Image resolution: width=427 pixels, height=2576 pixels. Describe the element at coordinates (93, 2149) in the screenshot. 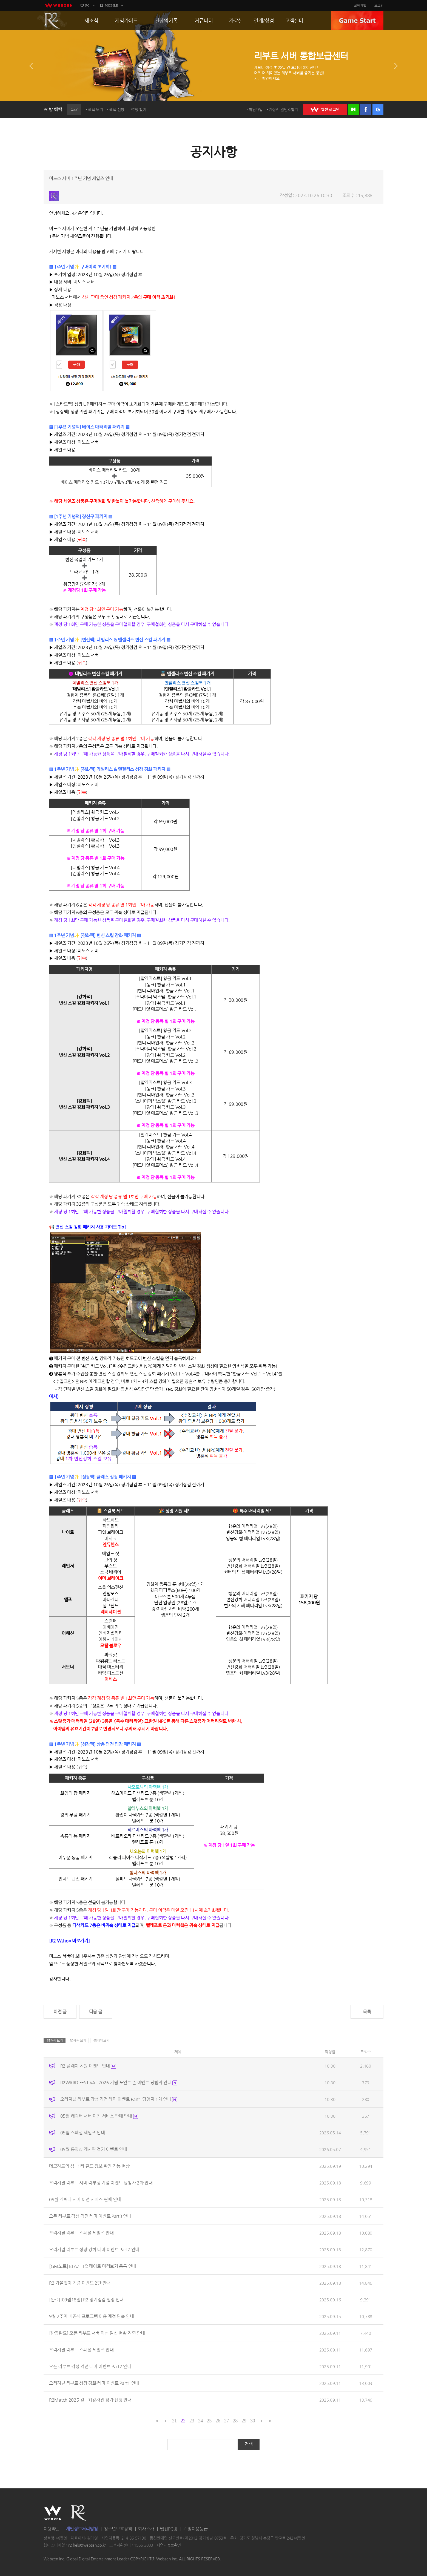

I see `05월 동영상 게시판 정기 이벤트 안내` at that location.